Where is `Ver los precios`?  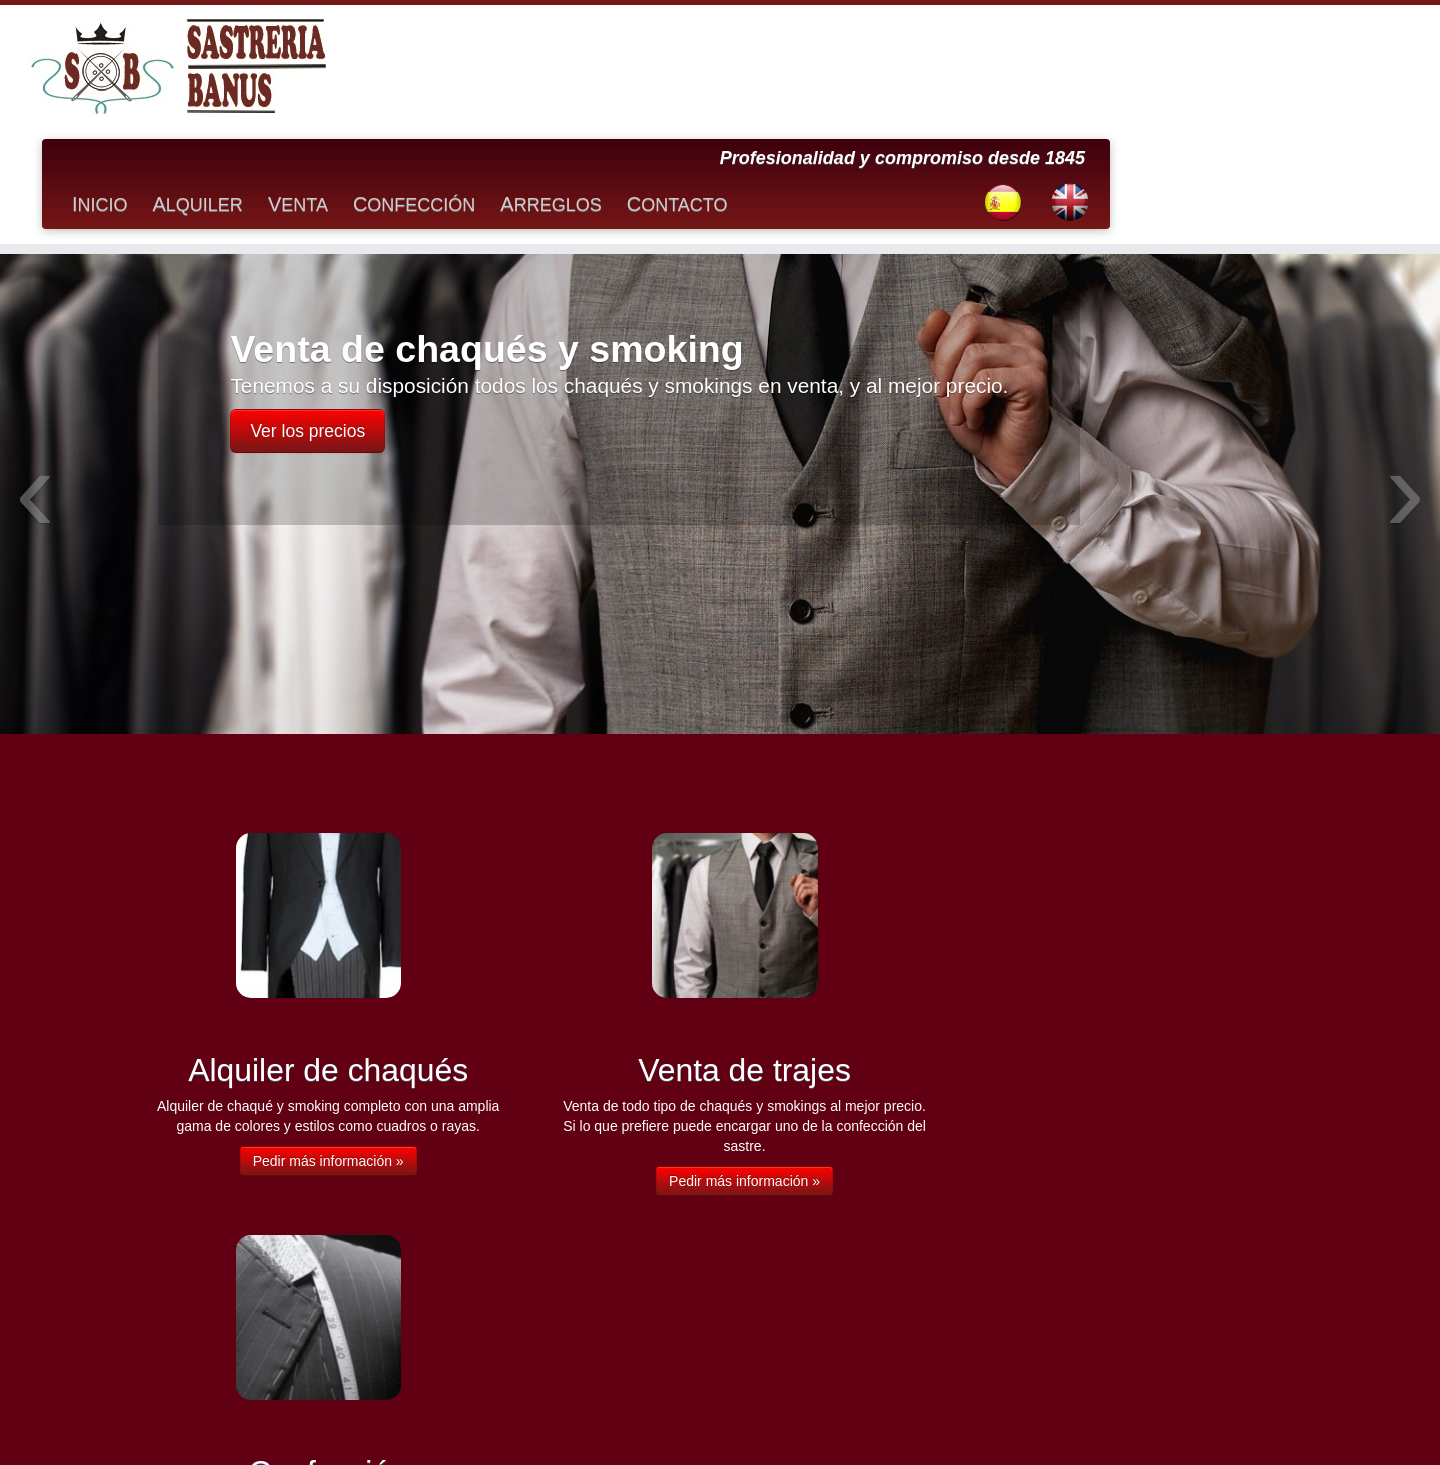
Ver los precios is located at coordinates (307, 313).